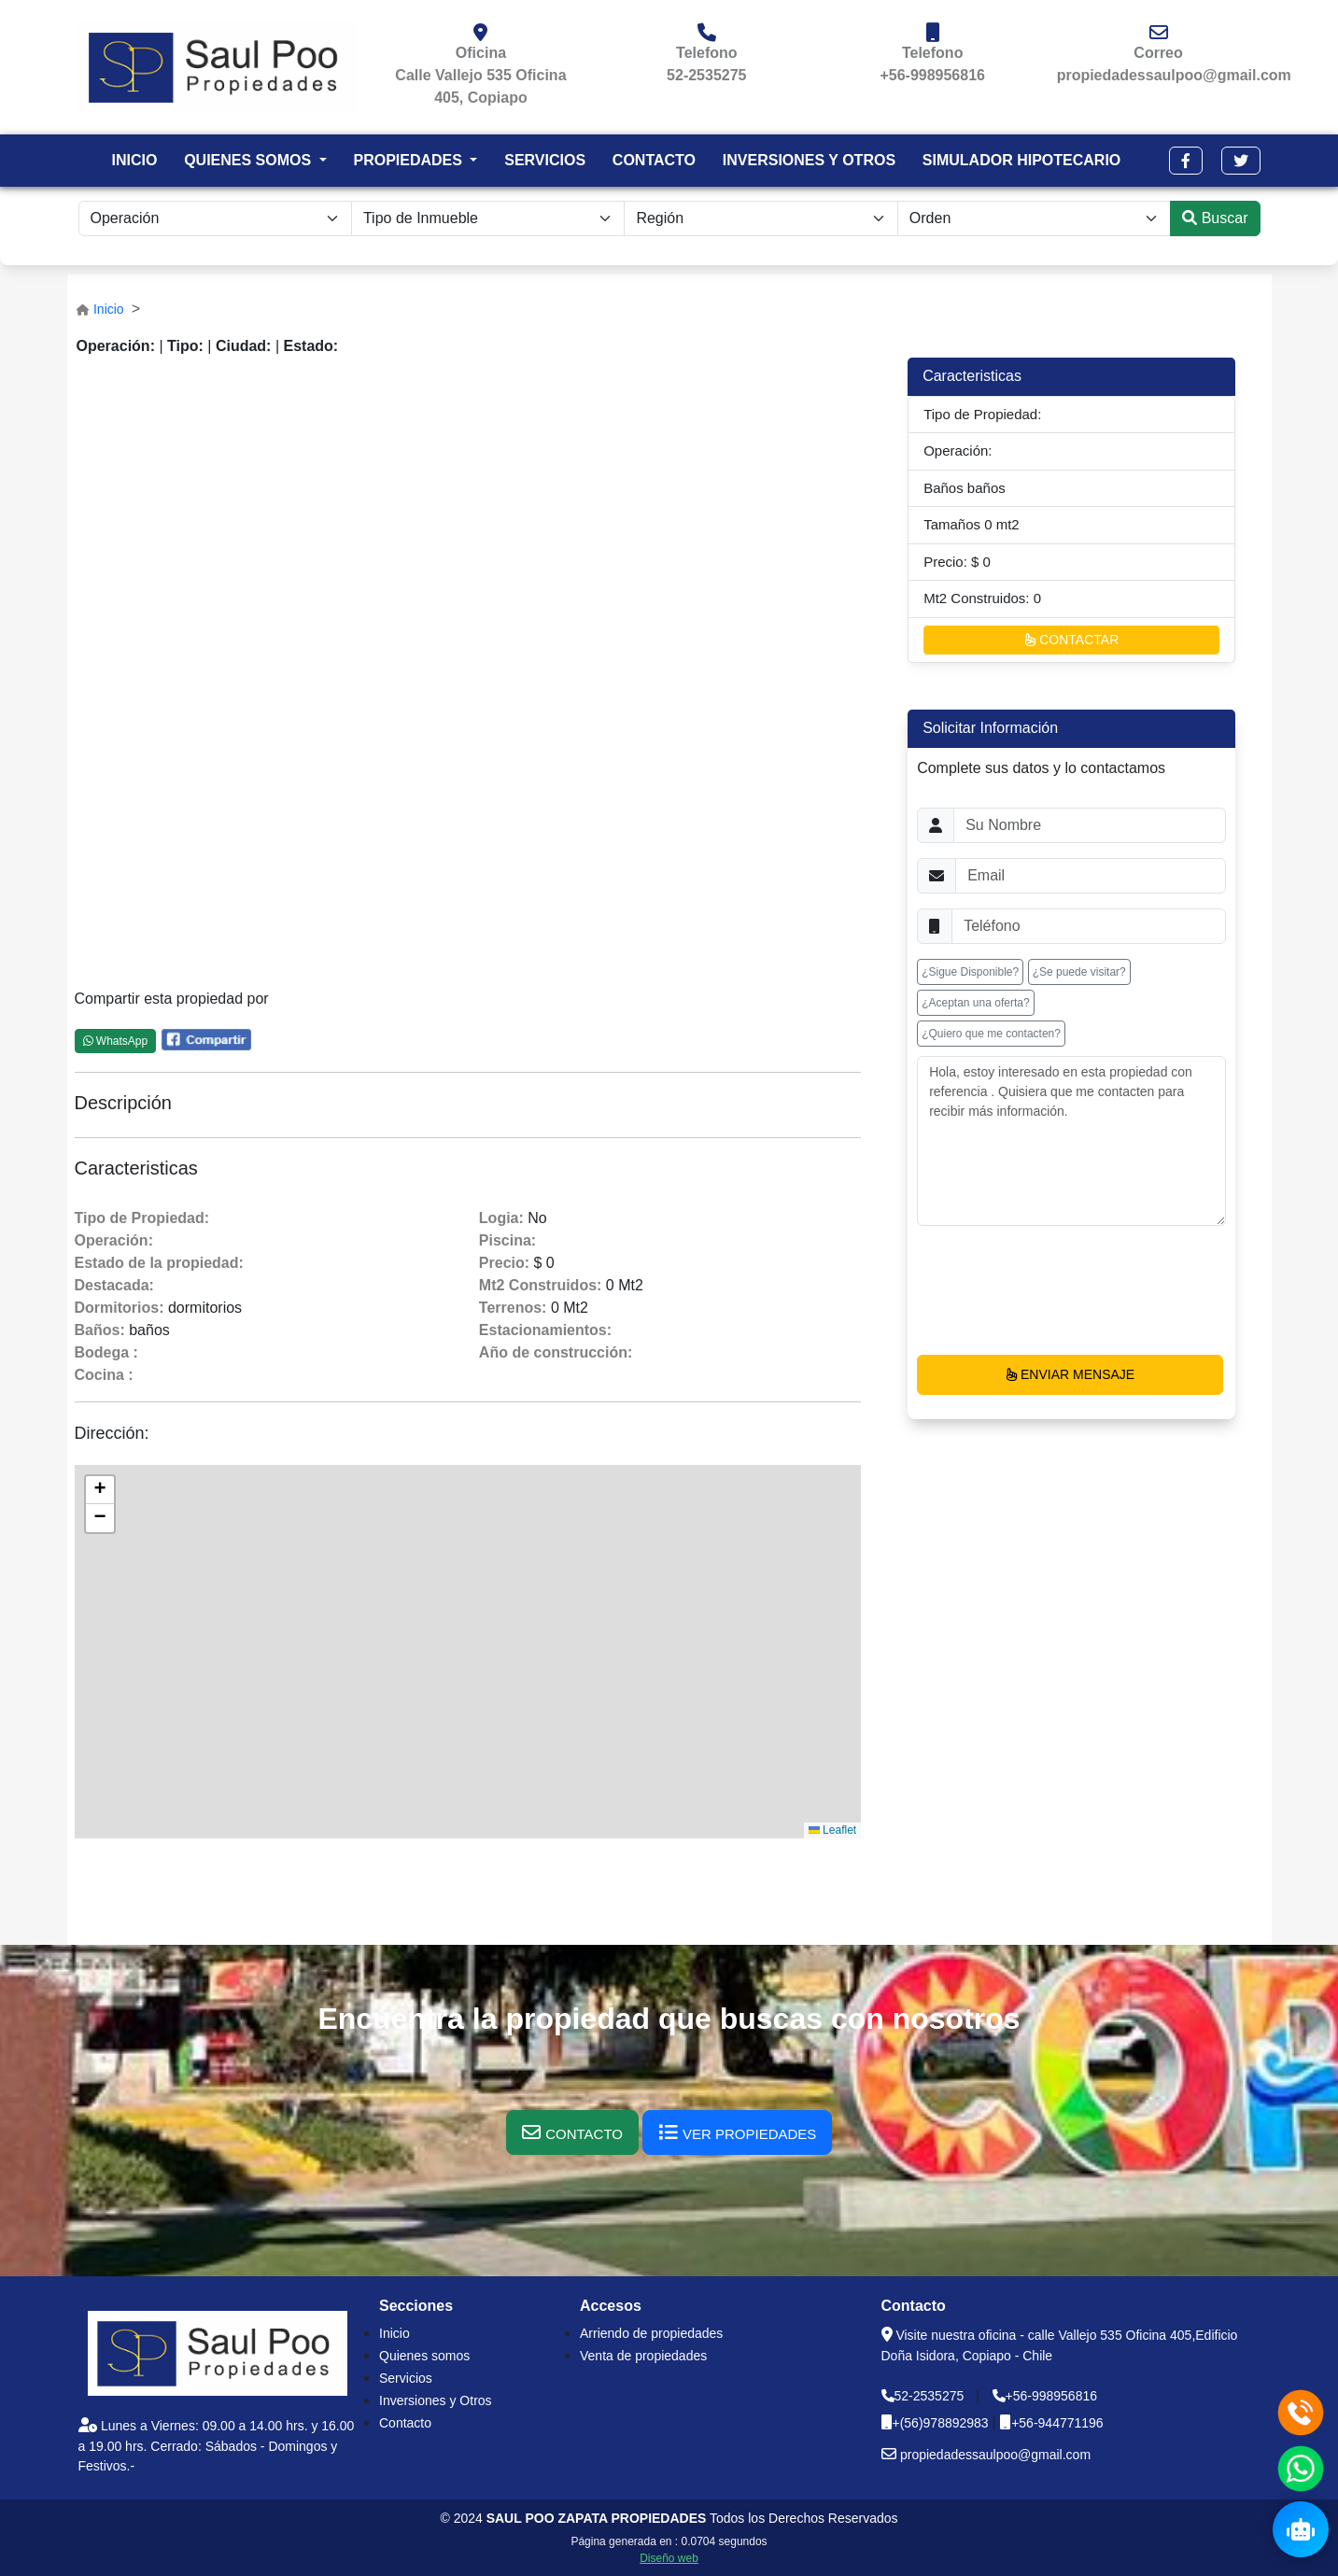 The height and width of the screenshot is (2576, 1338). What do you see at coordinates (975, 1002) in the screenshot?
I see `¿Aceptan una oferta? [button]` at bounding box center [975, 1002].